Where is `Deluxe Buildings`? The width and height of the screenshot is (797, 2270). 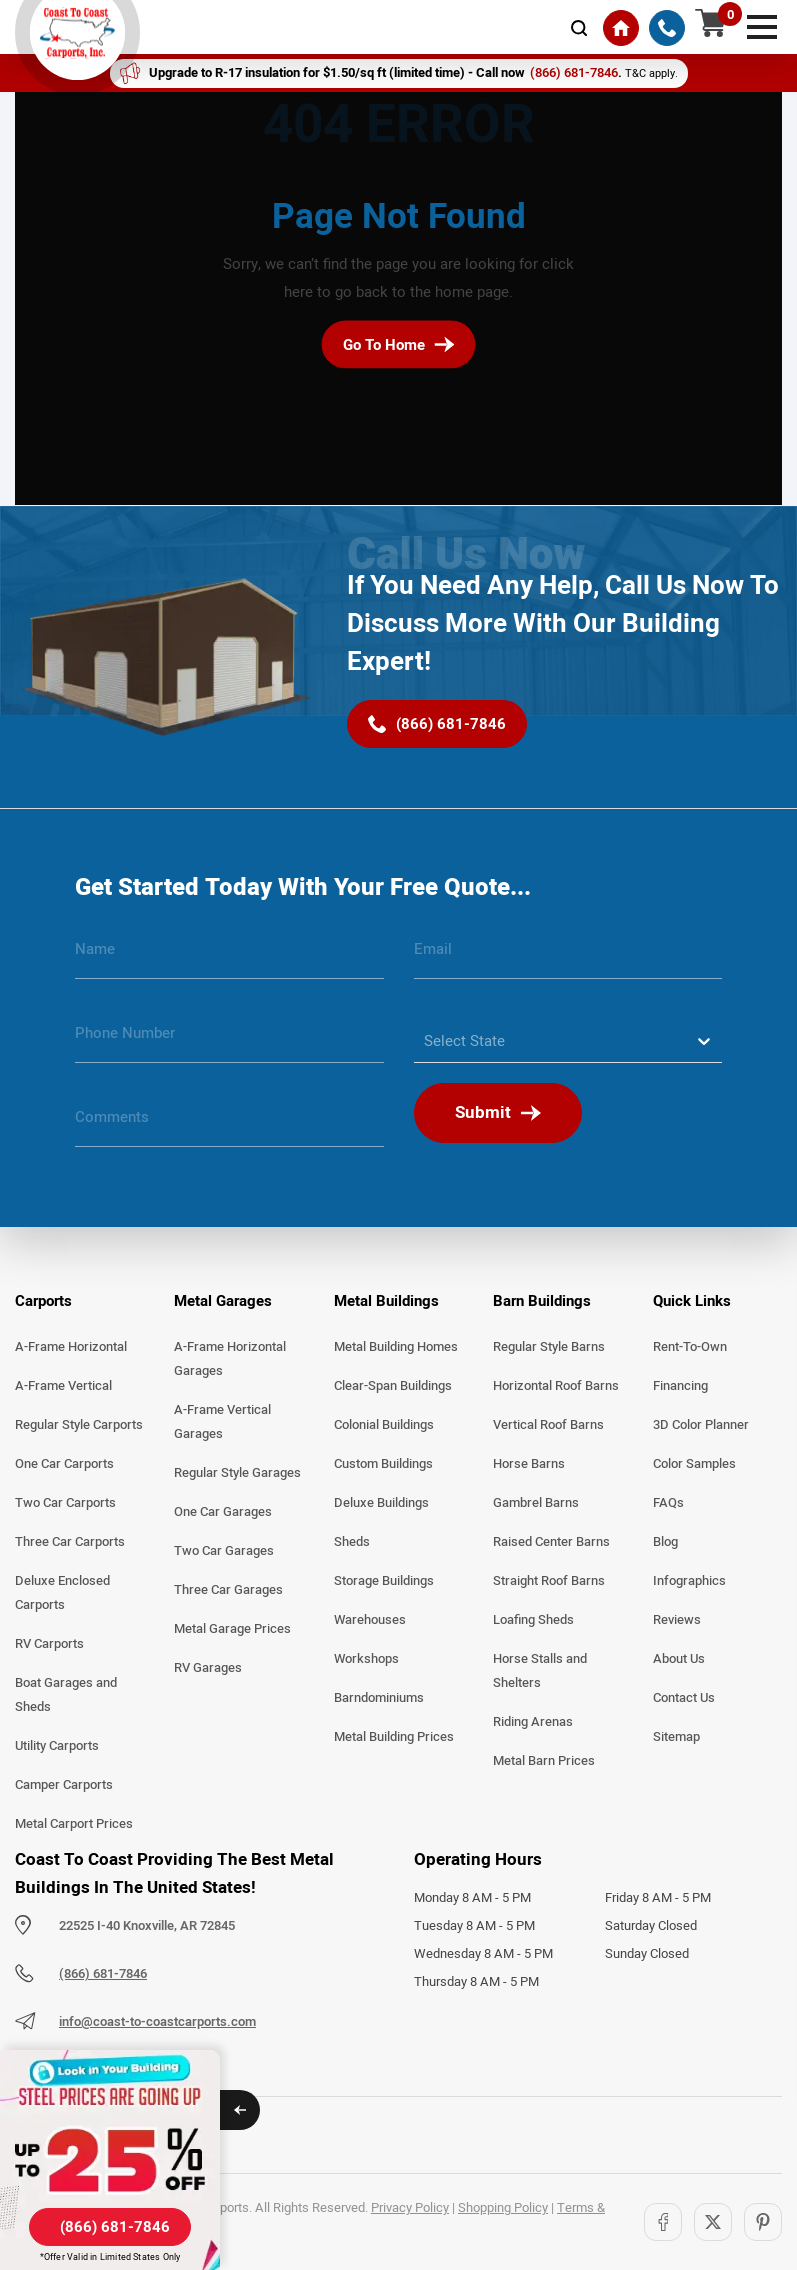 Deluxe Buildings is located at coordinates (381, 1503).